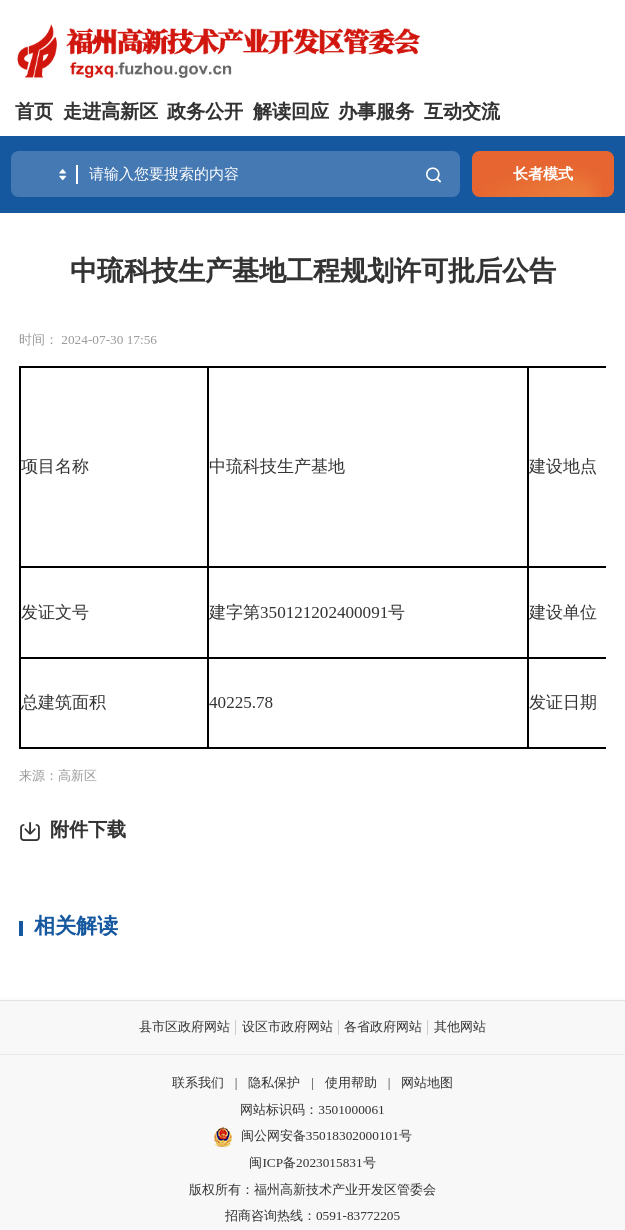 This screenshot has height=1230, width=625. Describe the element at coordinates (198, 1082) in the screenshot. I see `联系我们` at that location.